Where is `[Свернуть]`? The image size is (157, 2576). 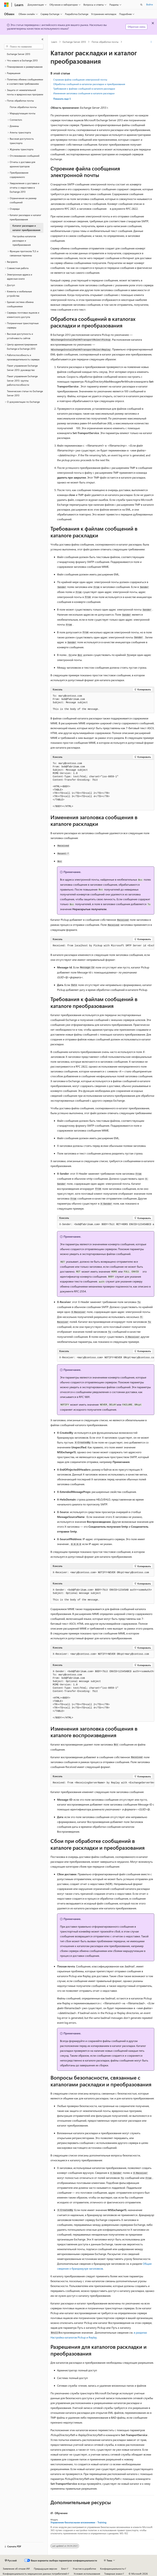 [Свернуть] is located at coordinates (42, 39).